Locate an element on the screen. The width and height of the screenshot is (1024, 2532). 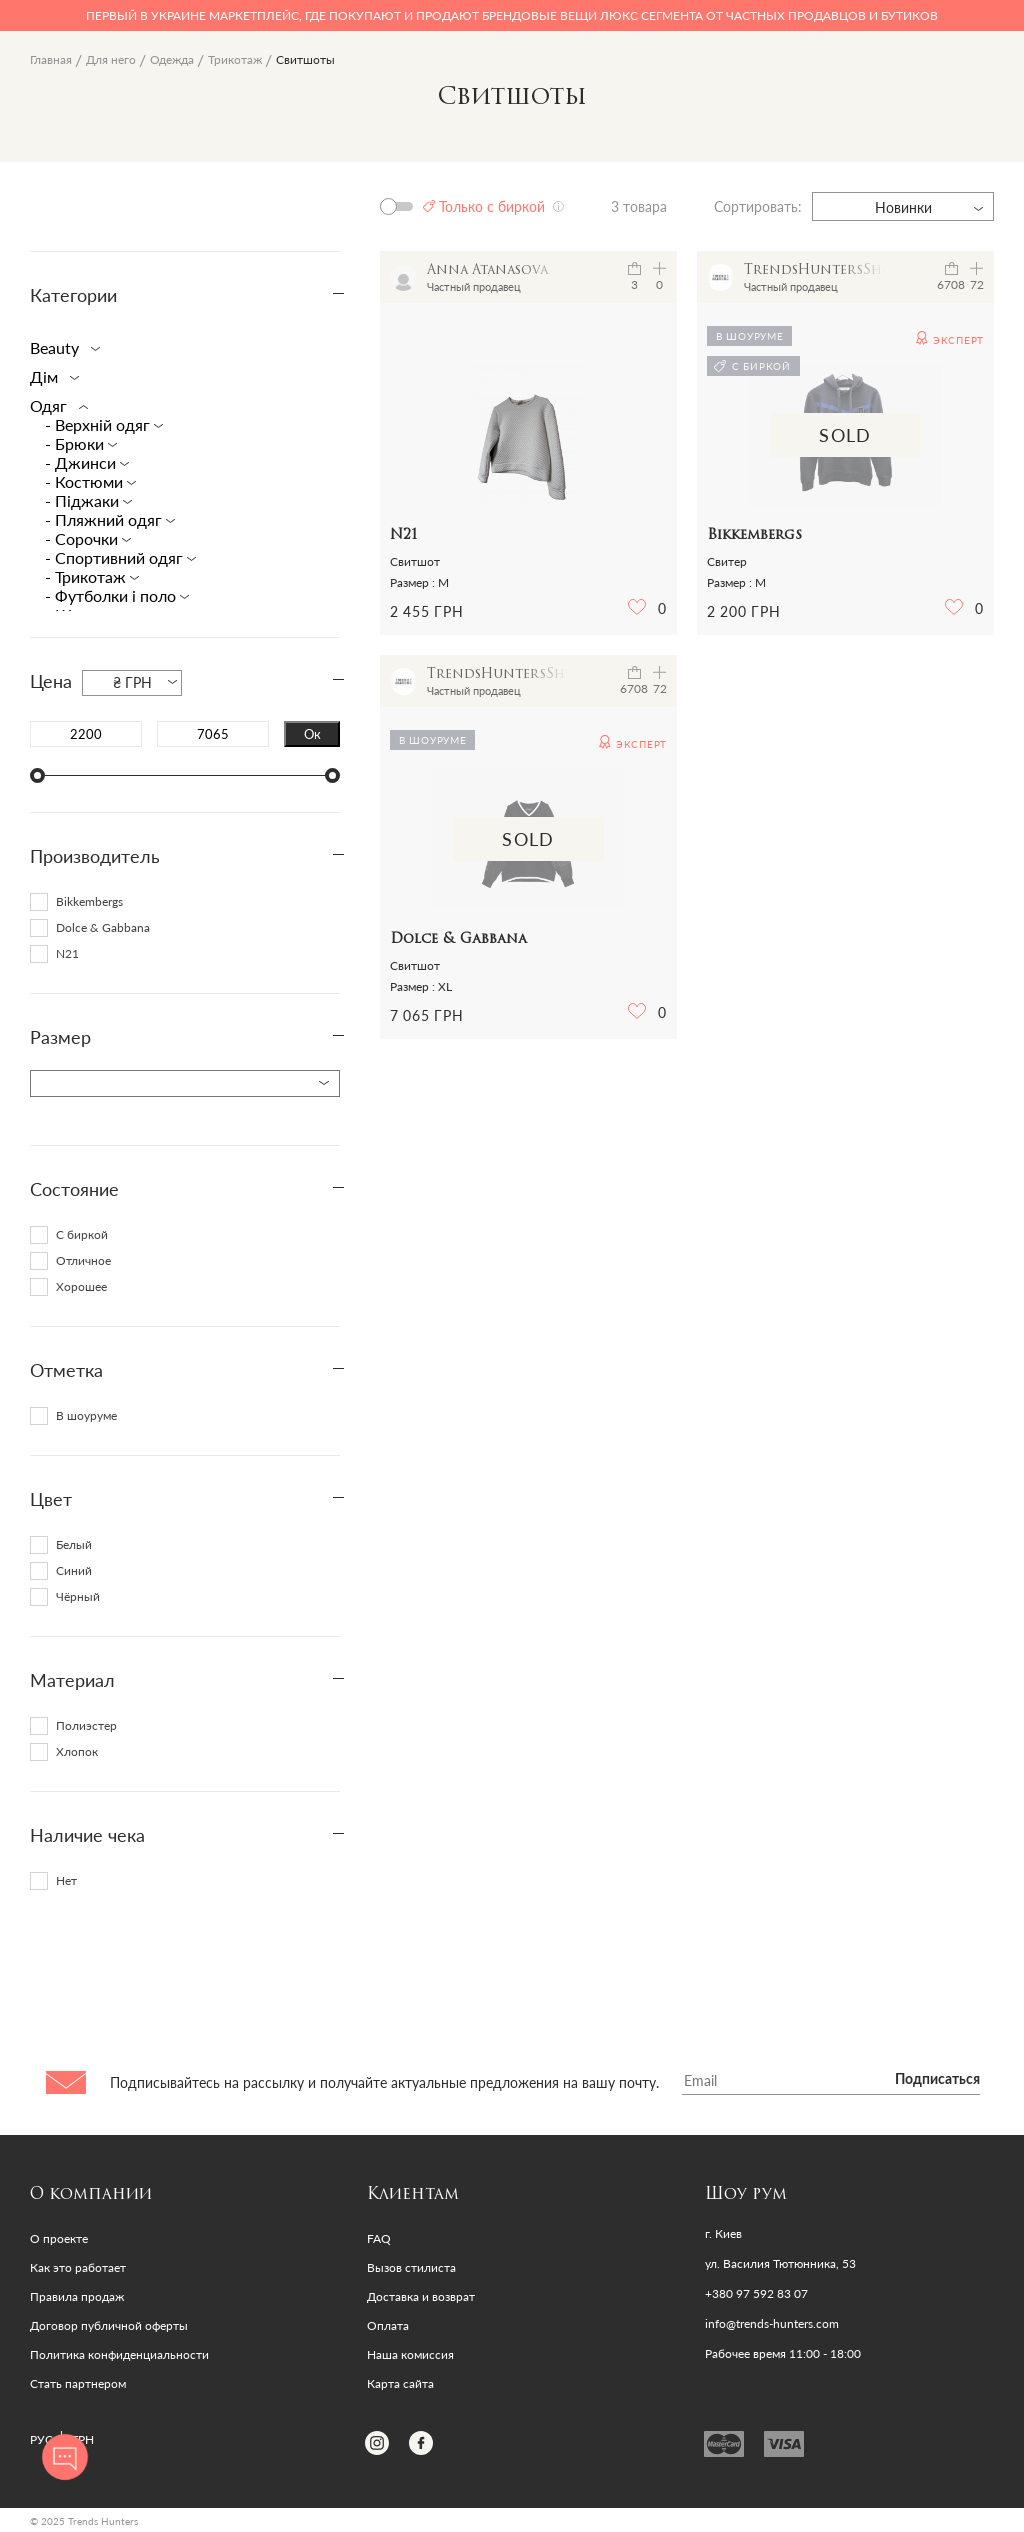
info@trends-hunters.com is located at coordinates (772, 2324).